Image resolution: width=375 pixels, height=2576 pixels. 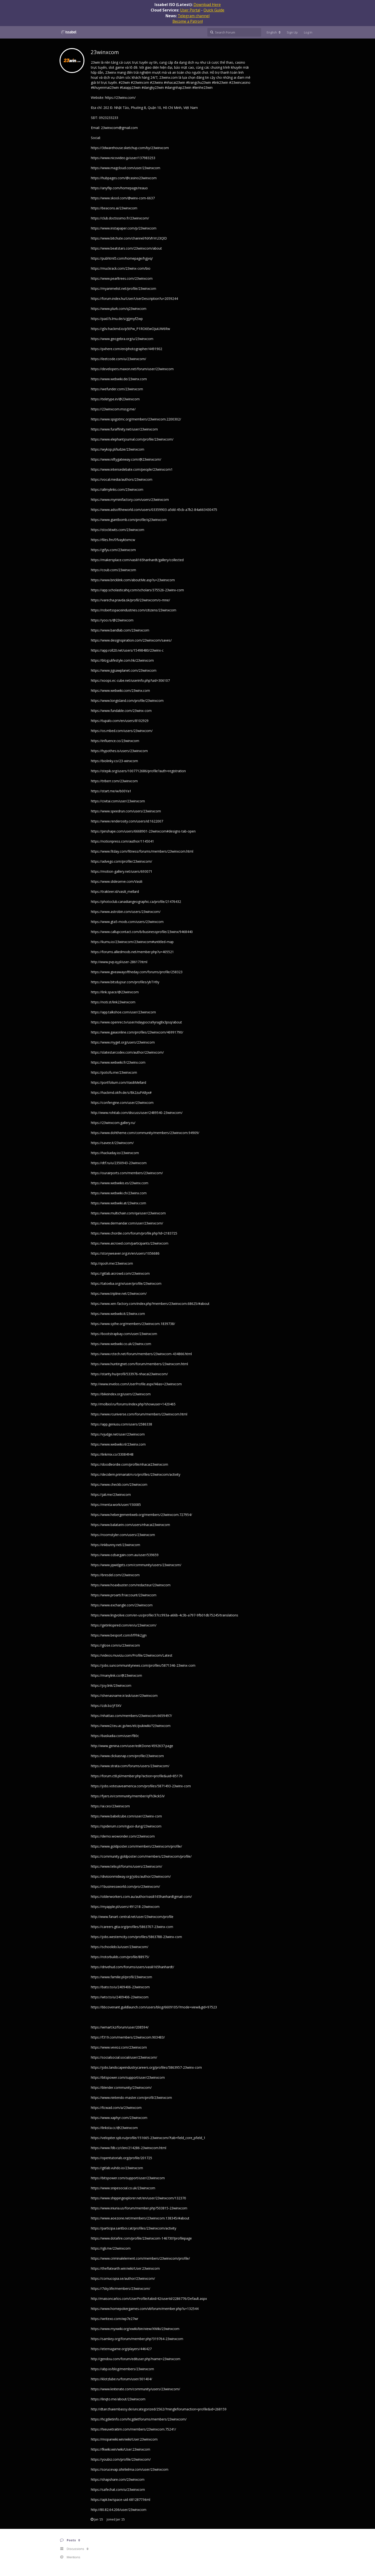 What do you see at coordinates (131, 1585) in the screenshot?
I see `https://www.hoaxbuster.com/redacteur/23winxcom` at bounding box center [131, 1585].